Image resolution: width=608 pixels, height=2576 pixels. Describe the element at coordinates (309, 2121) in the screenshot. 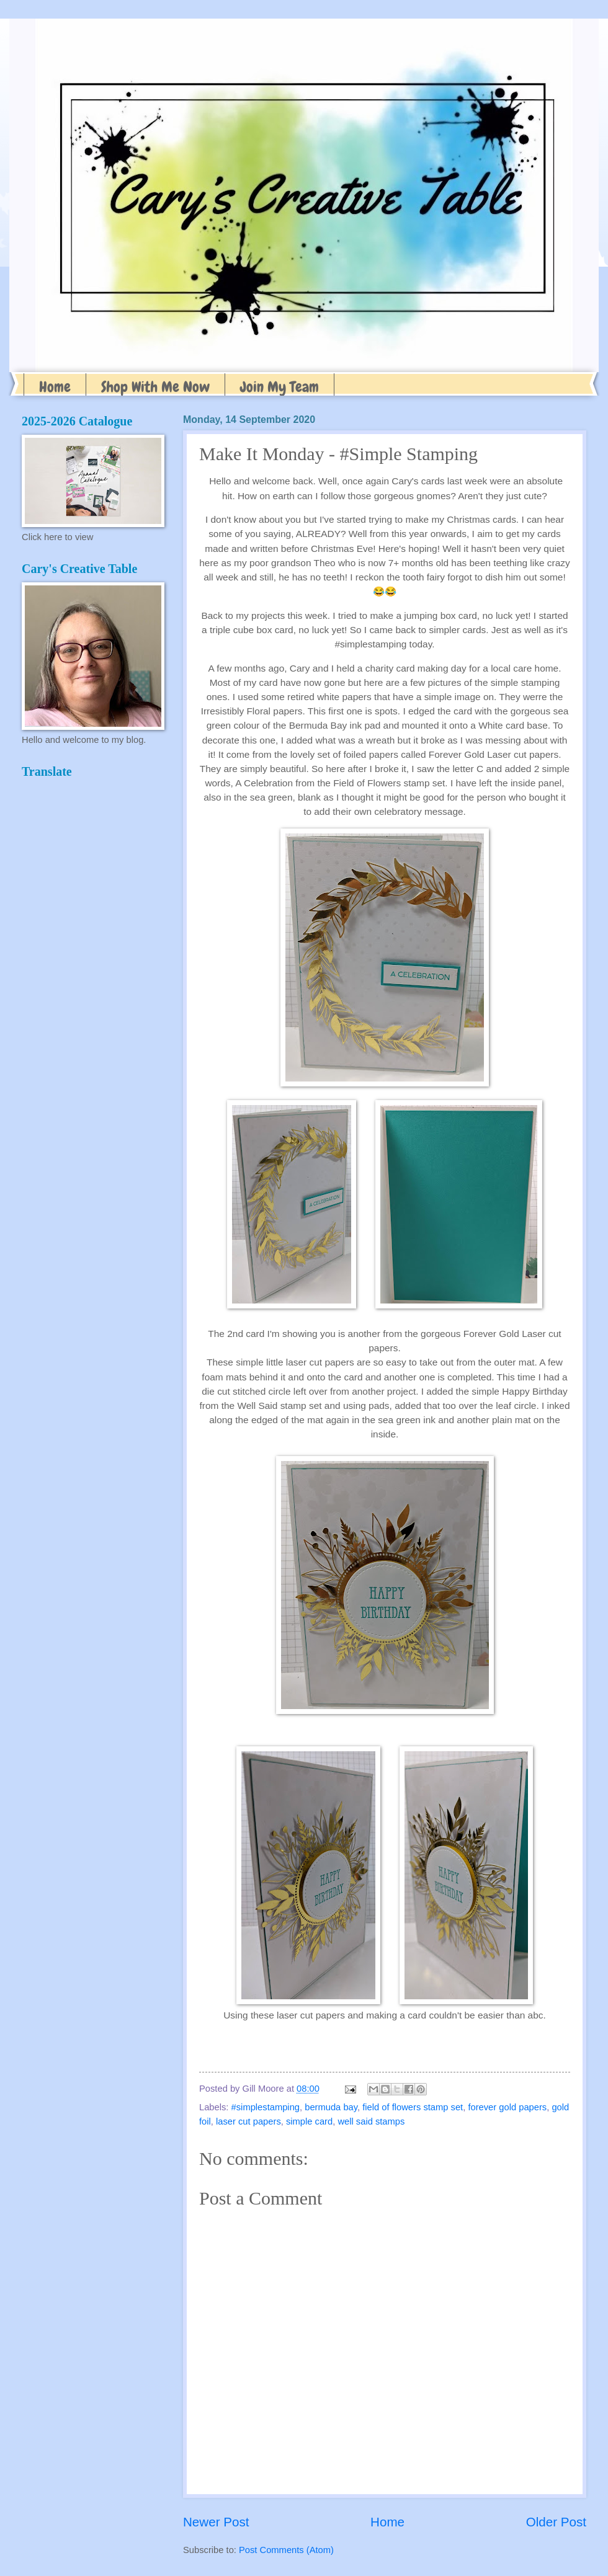

I see `simple card` at that location.